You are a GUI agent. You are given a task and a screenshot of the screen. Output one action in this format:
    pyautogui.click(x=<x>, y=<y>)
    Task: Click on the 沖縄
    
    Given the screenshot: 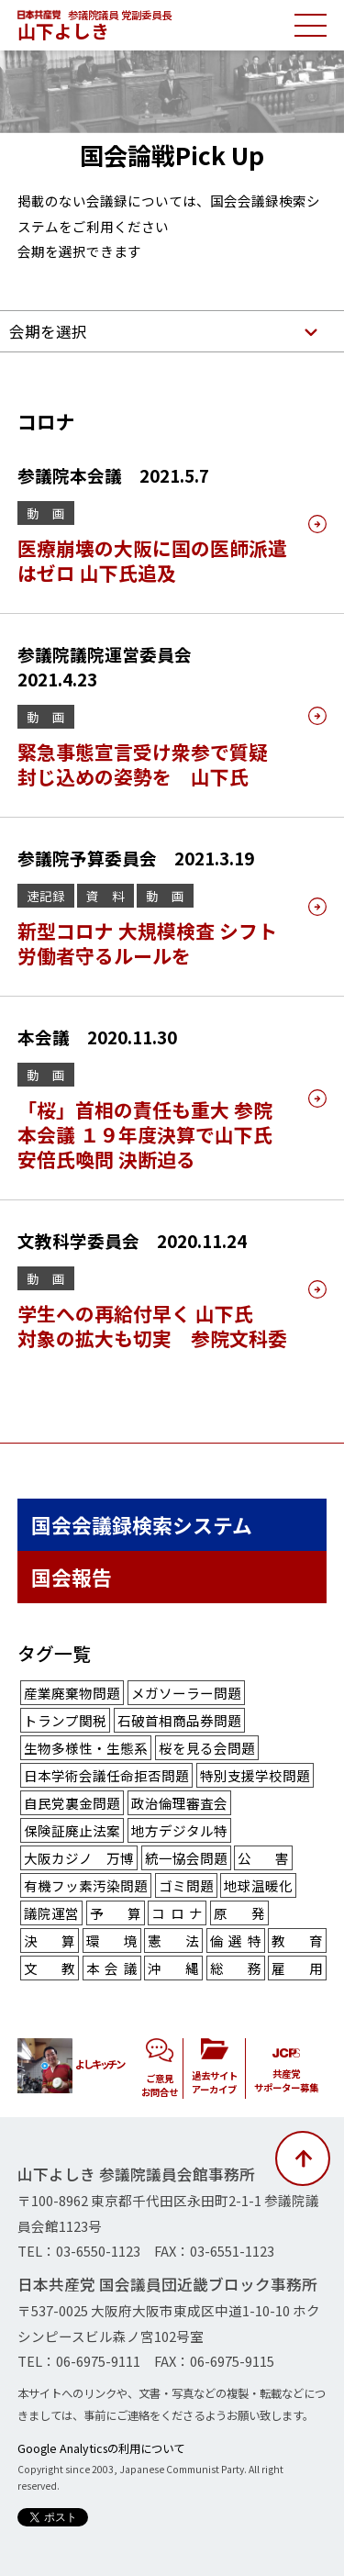 What is the action you would take?
    pyautogui.click(x=173, y=1968)
    